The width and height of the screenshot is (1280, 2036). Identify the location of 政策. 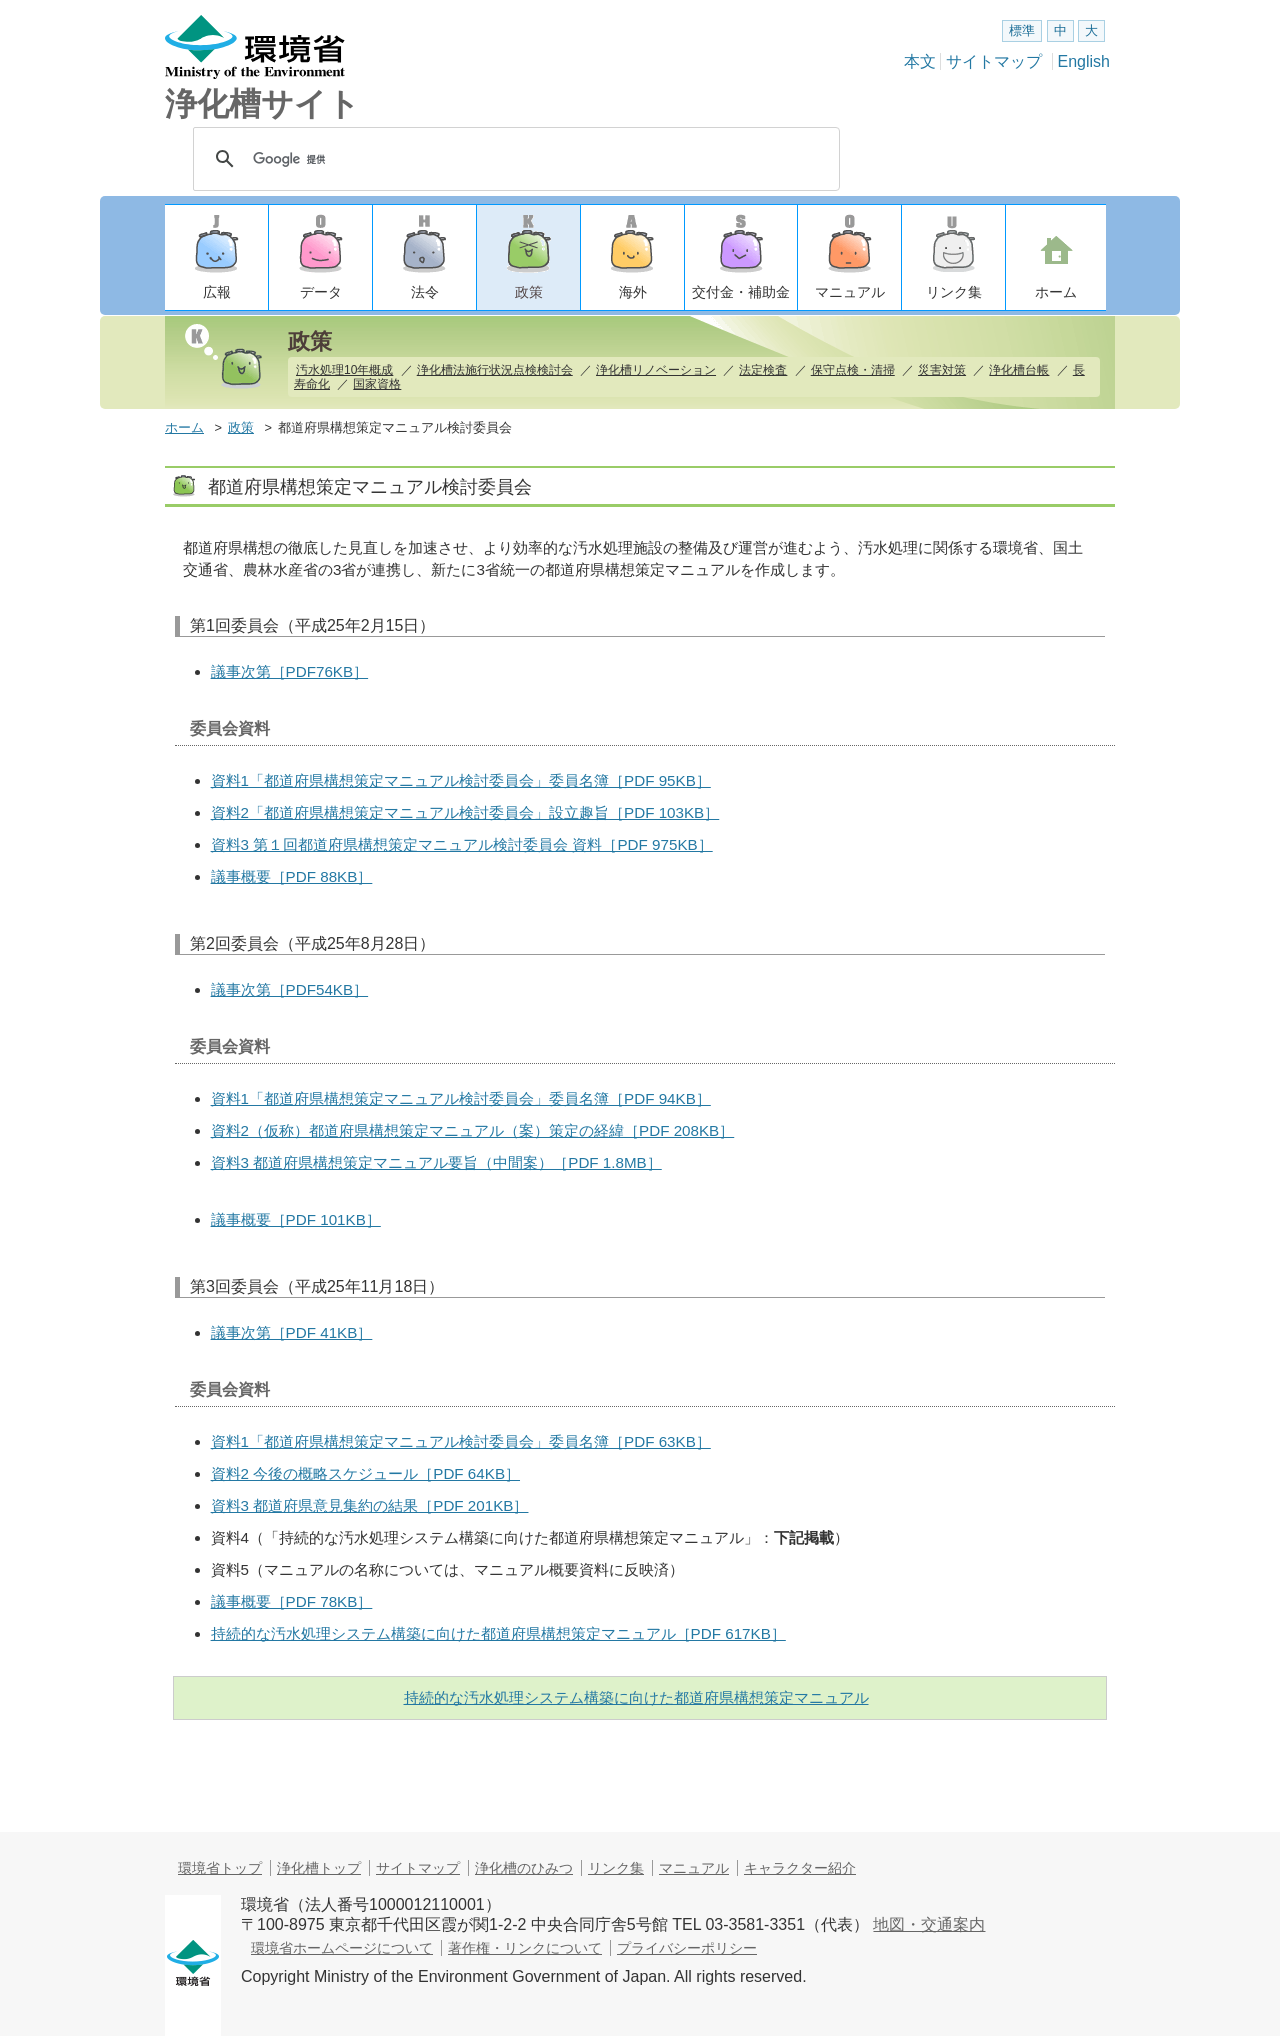
(529, 292).